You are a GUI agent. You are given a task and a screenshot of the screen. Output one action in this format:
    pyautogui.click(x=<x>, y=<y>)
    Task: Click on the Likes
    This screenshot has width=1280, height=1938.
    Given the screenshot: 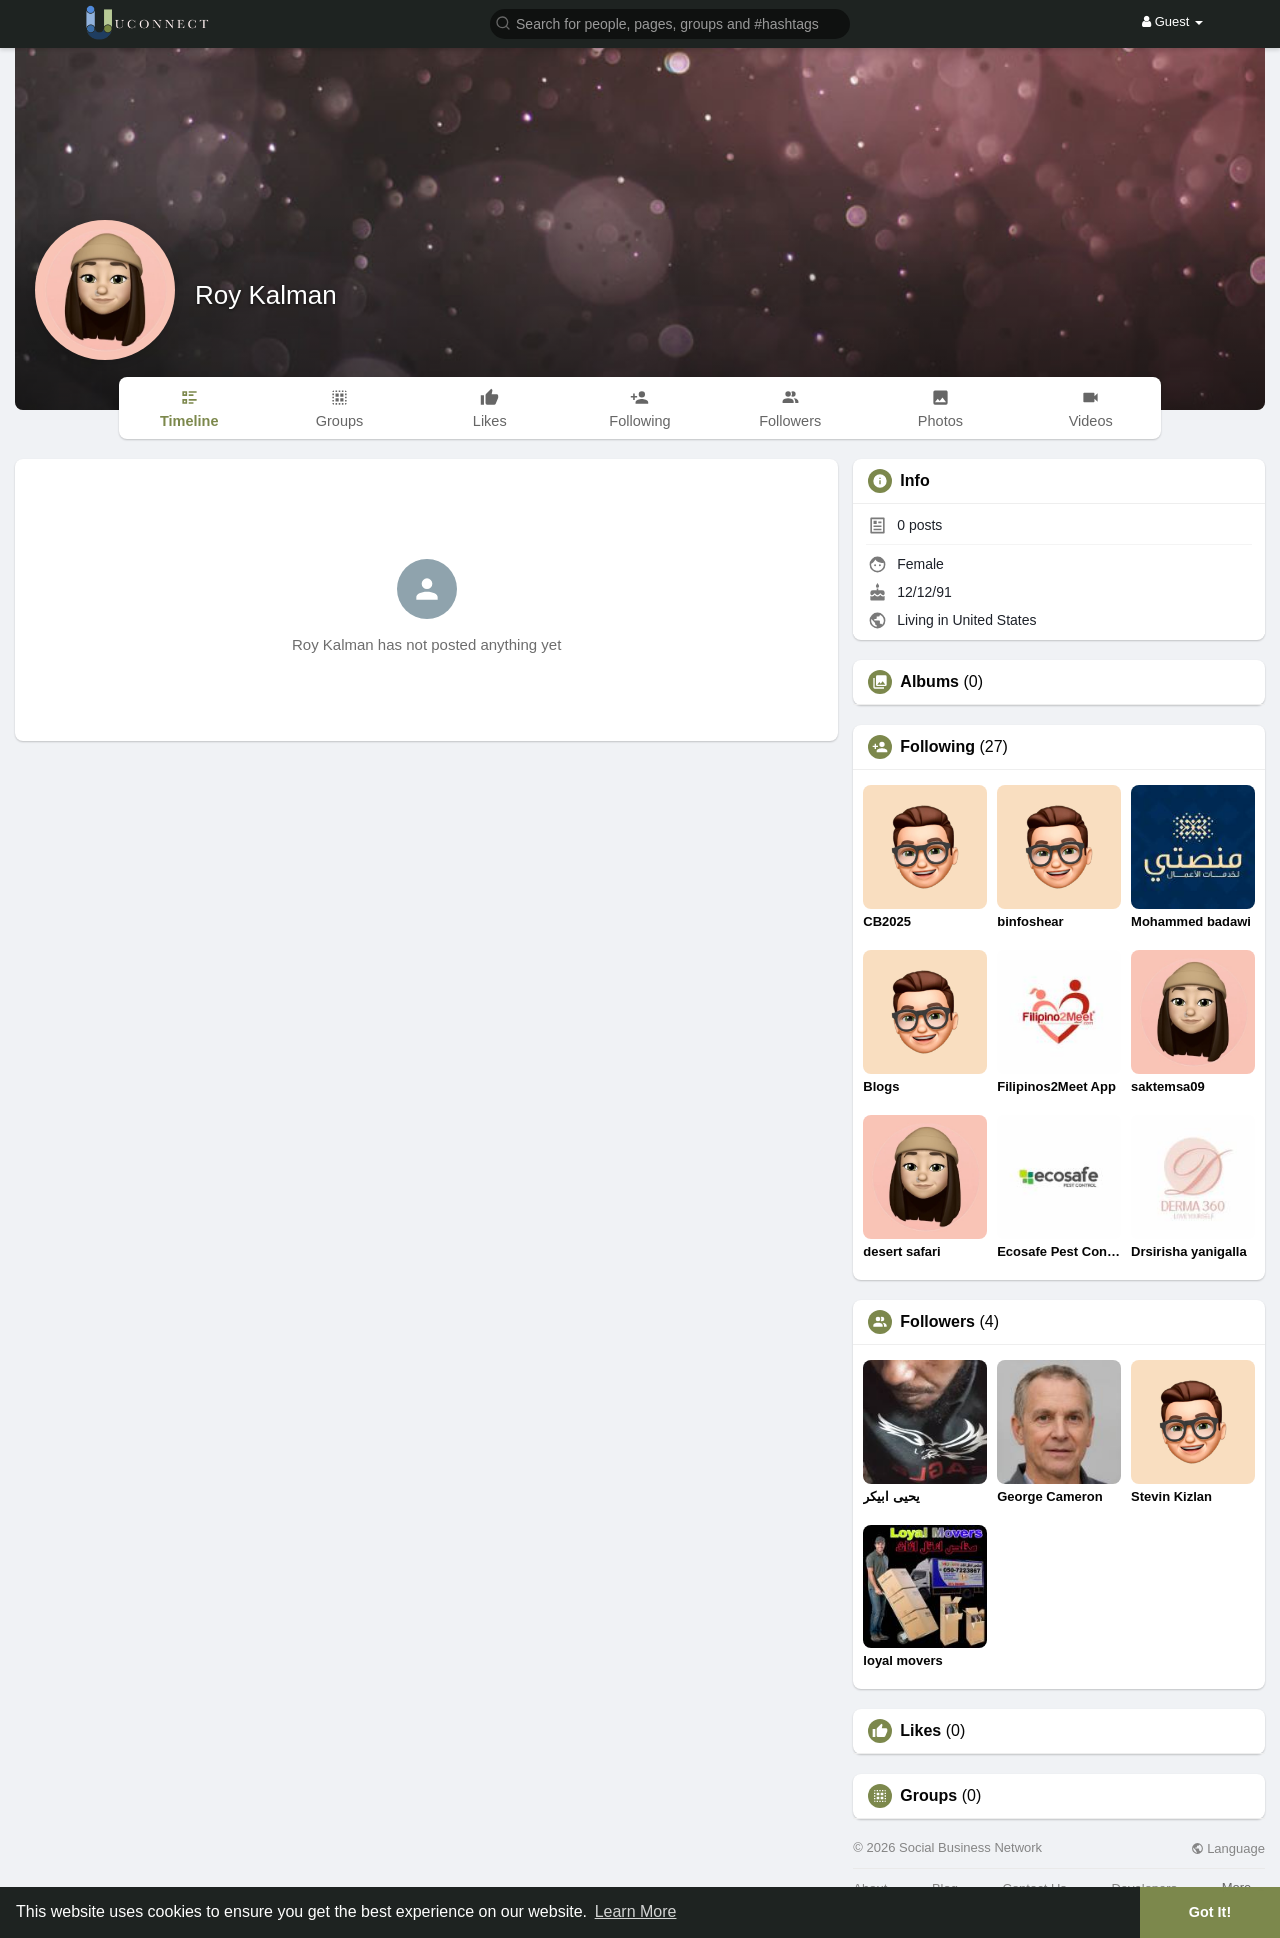 What is the action you would take?
    pyautogui.click(x=920, y=1731)
    